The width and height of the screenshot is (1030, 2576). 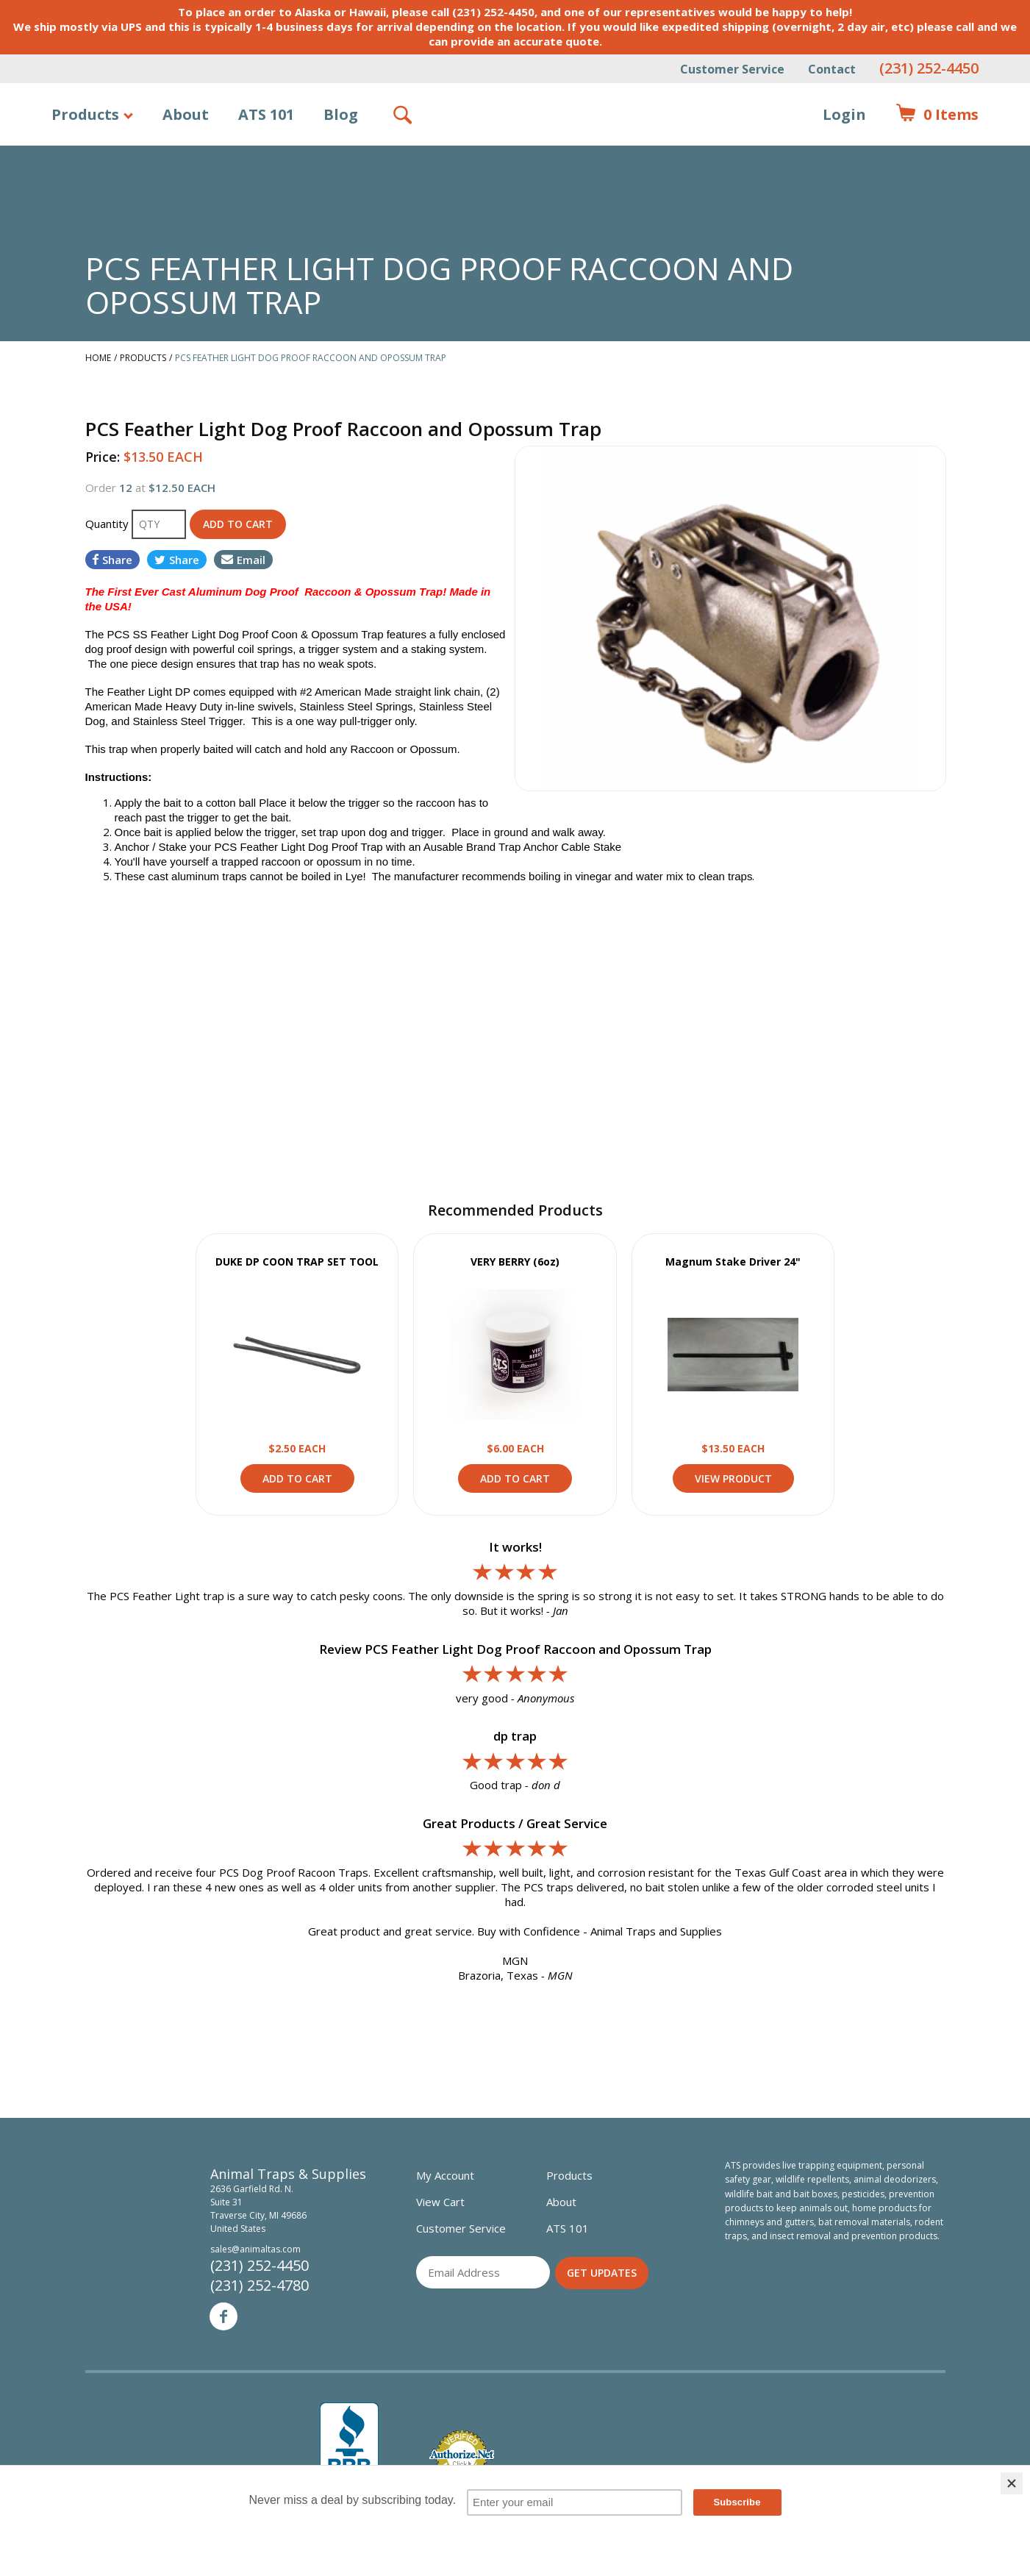 What do you see at coordinates (340, 114) in the screenshot?
I see `Blog` at bounding box center [340, 114].